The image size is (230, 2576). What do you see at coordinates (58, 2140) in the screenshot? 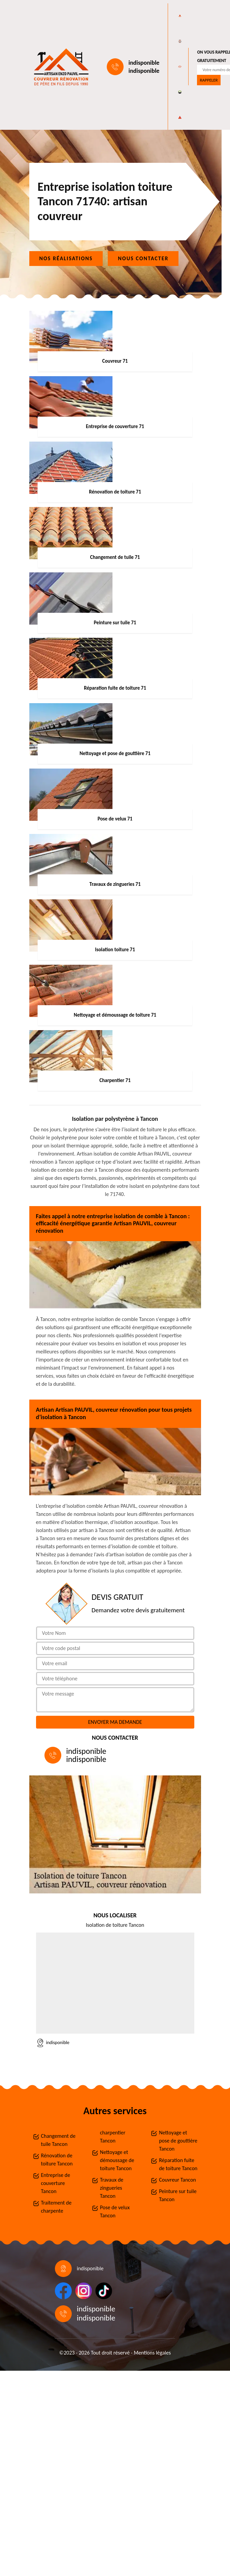
I see `Changement de tuile Tancon` at bounding box center [58, 2140].